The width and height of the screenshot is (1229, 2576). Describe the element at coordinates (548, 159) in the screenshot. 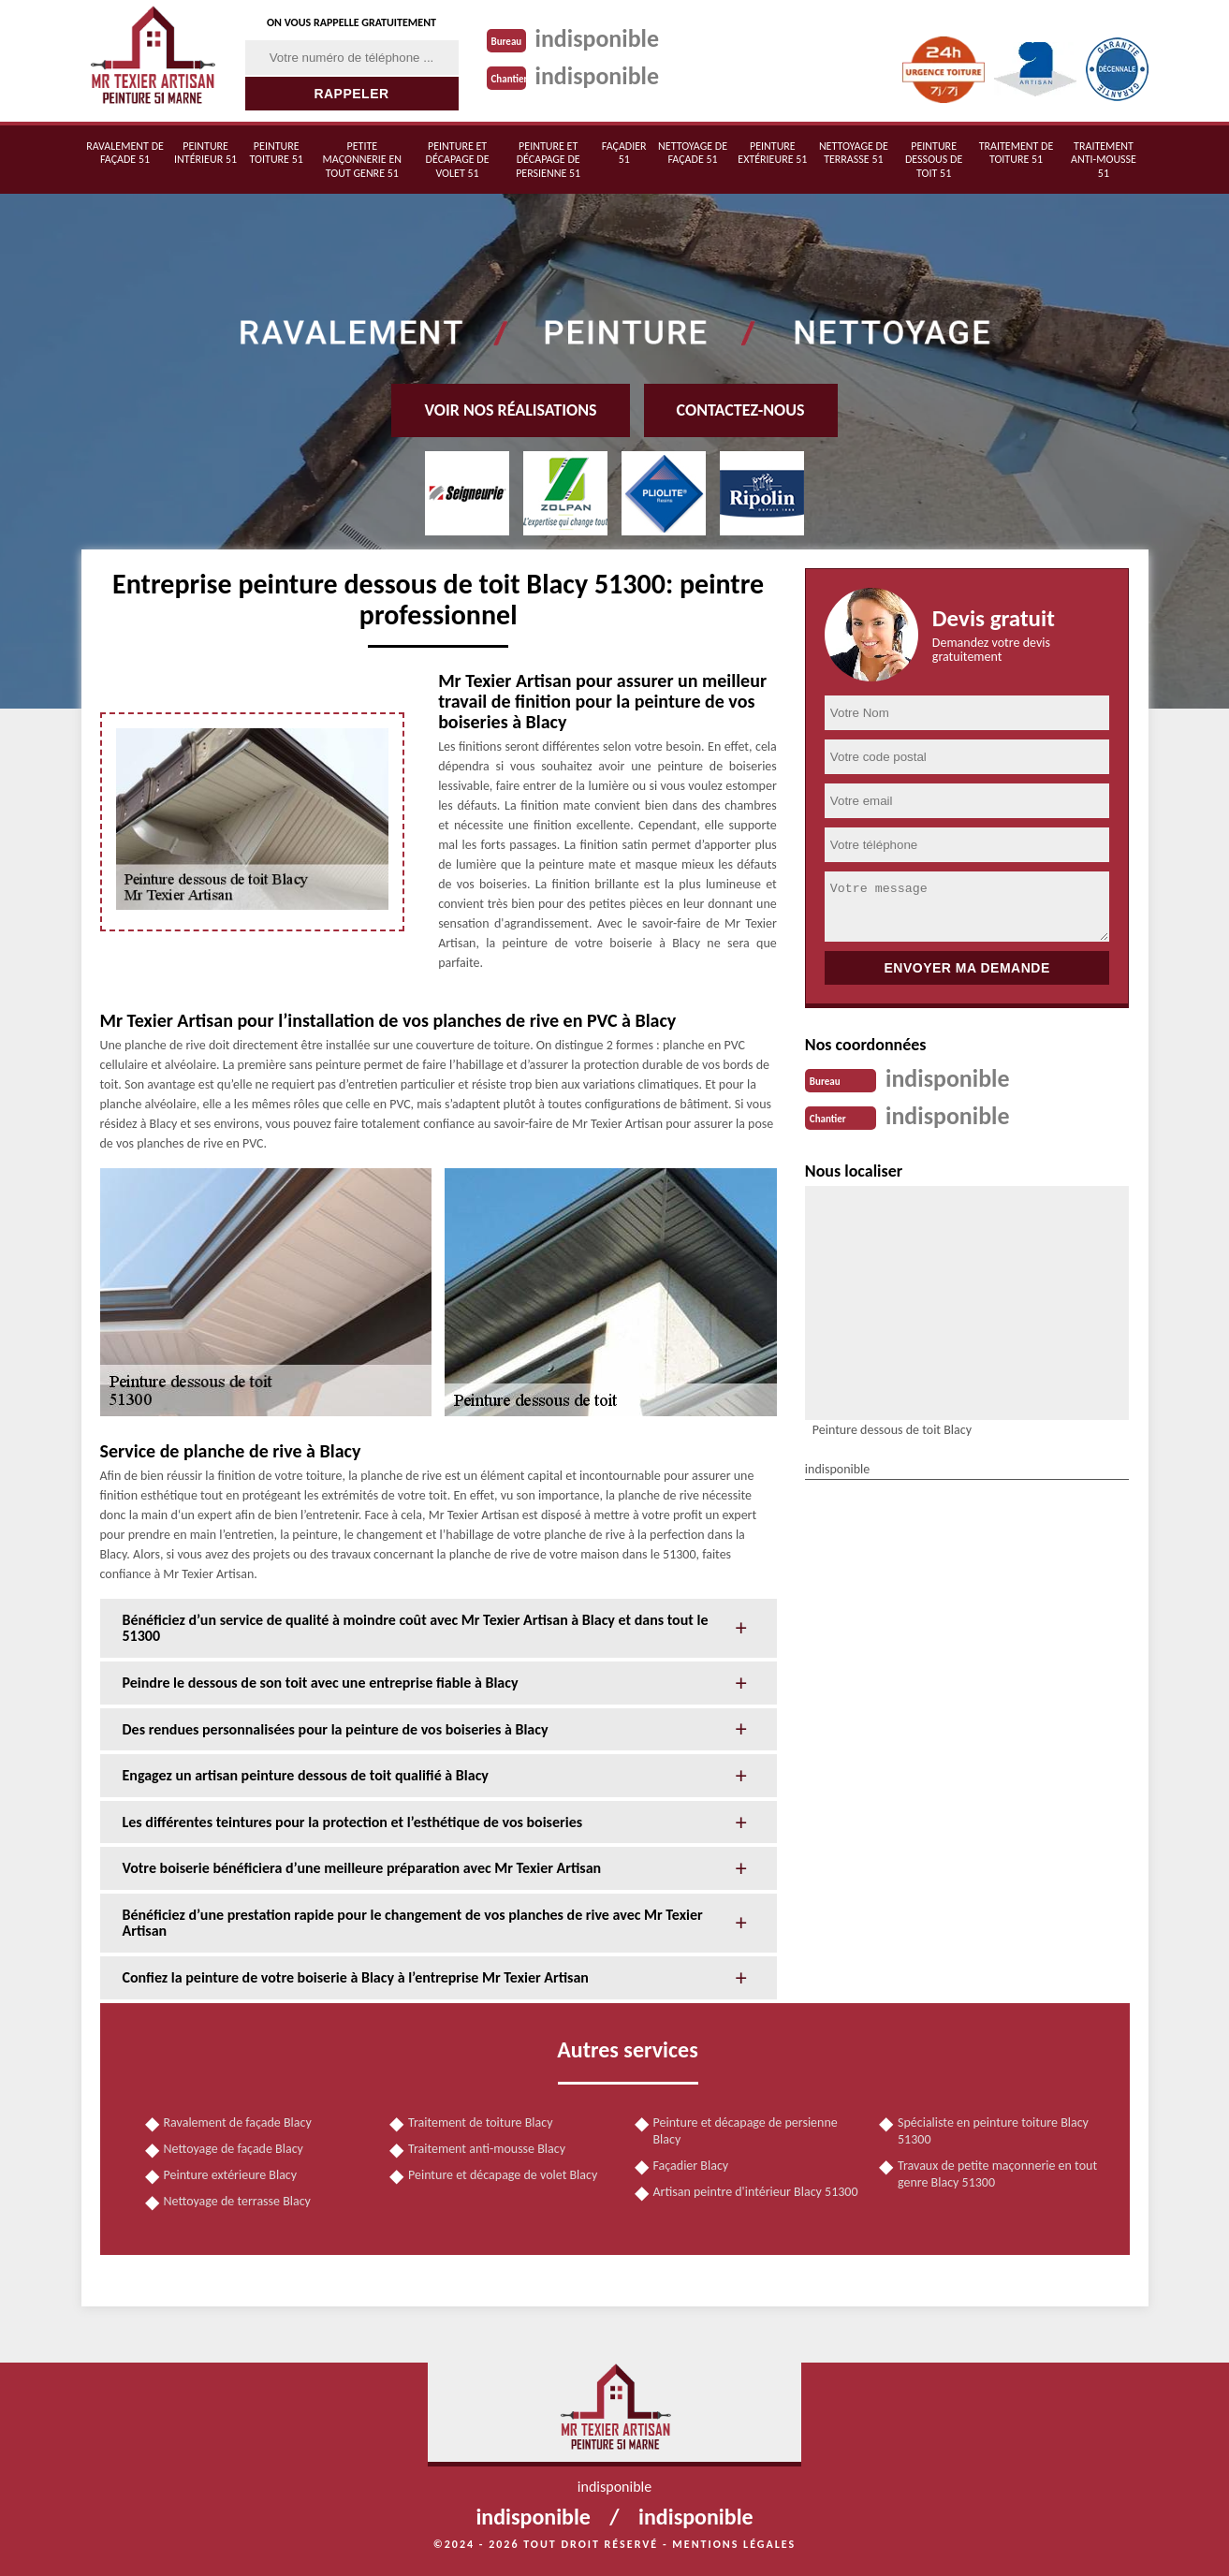

I see `Peinture et décapage de persienne 51` at that location.